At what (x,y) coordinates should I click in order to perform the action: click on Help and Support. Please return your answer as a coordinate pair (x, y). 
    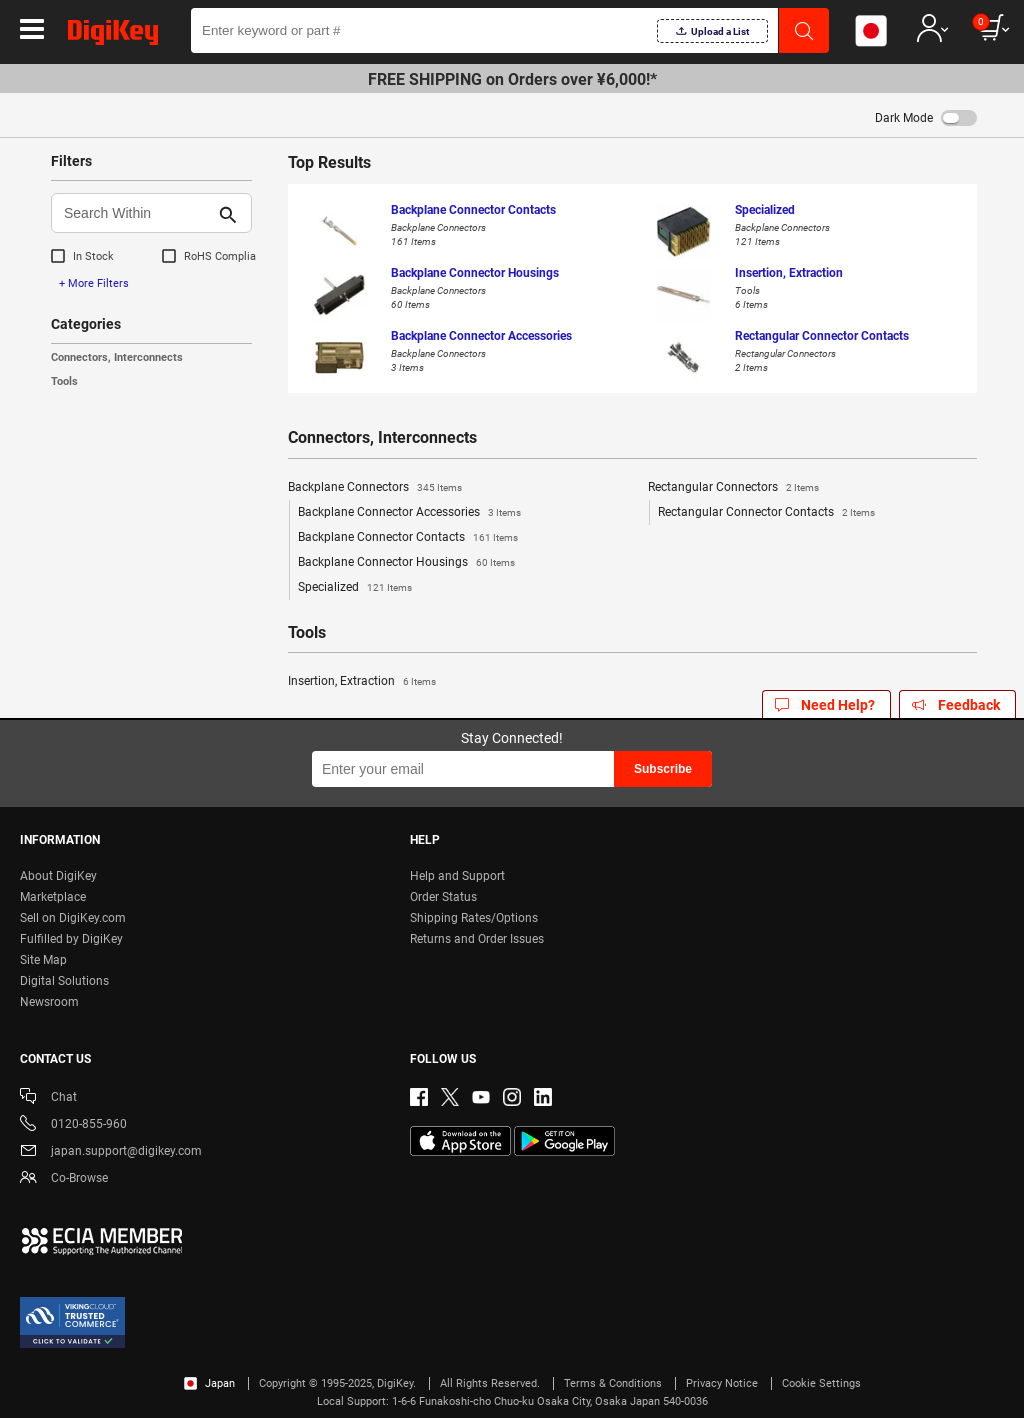
    Looking at the image, I should click on (457, 876).